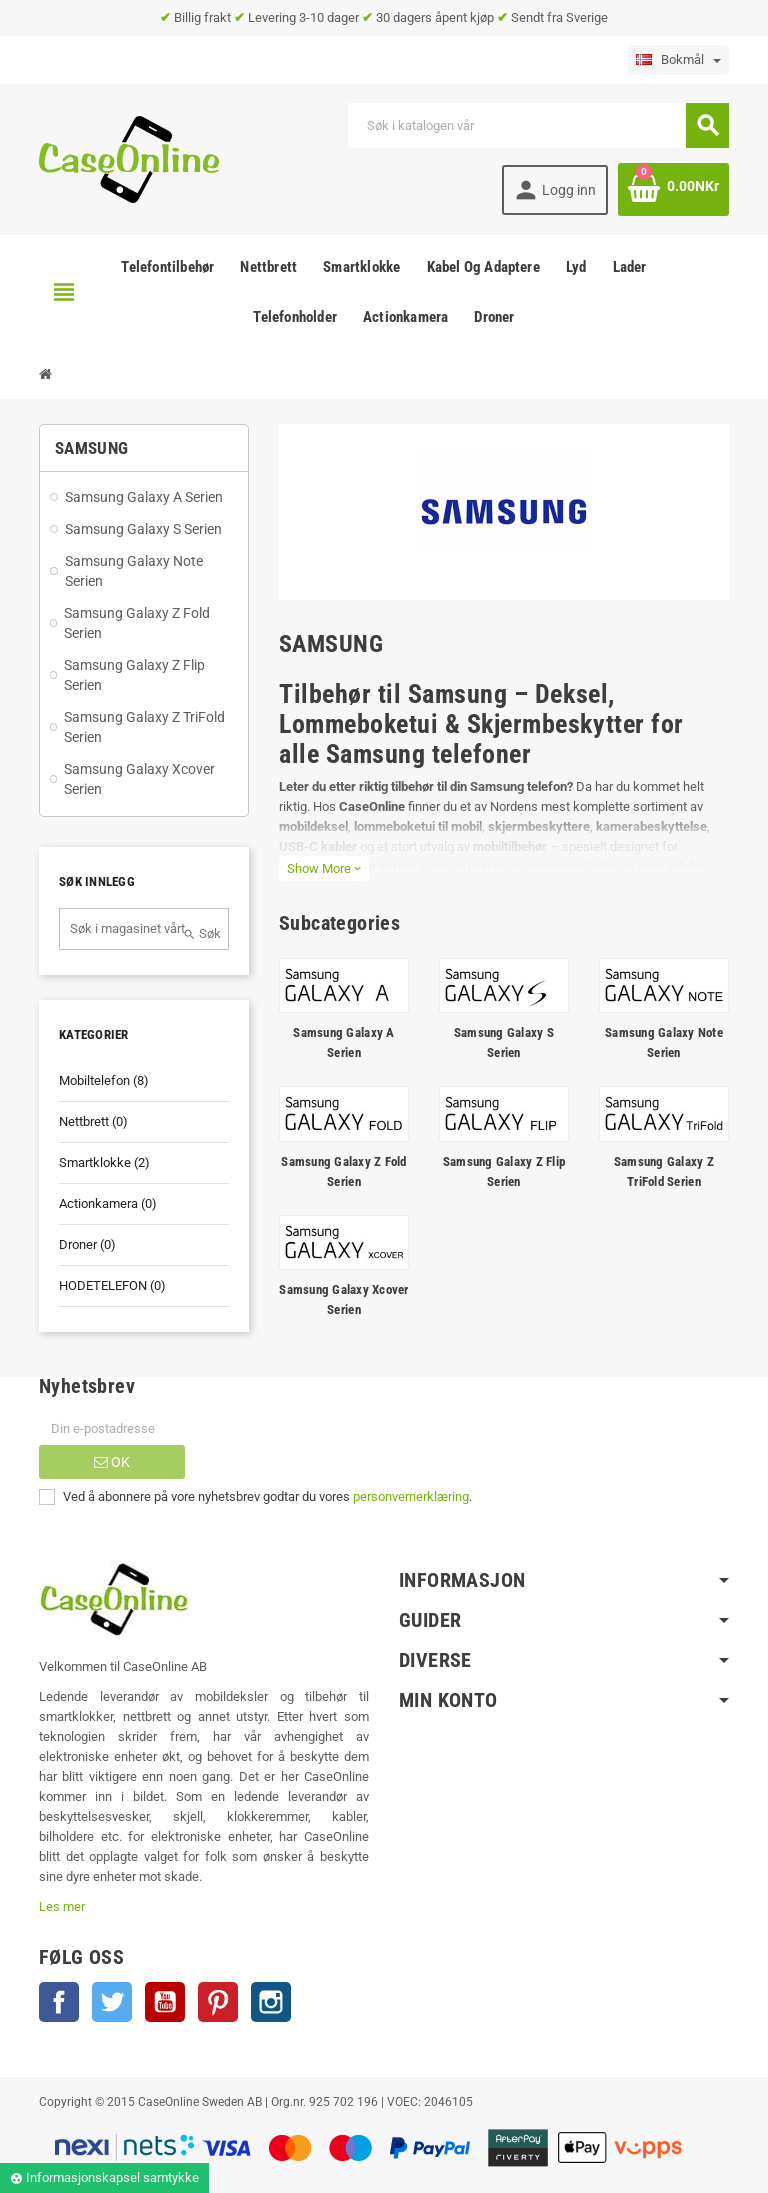  I want to click on Actionkamera (0), so click(108, 1203).